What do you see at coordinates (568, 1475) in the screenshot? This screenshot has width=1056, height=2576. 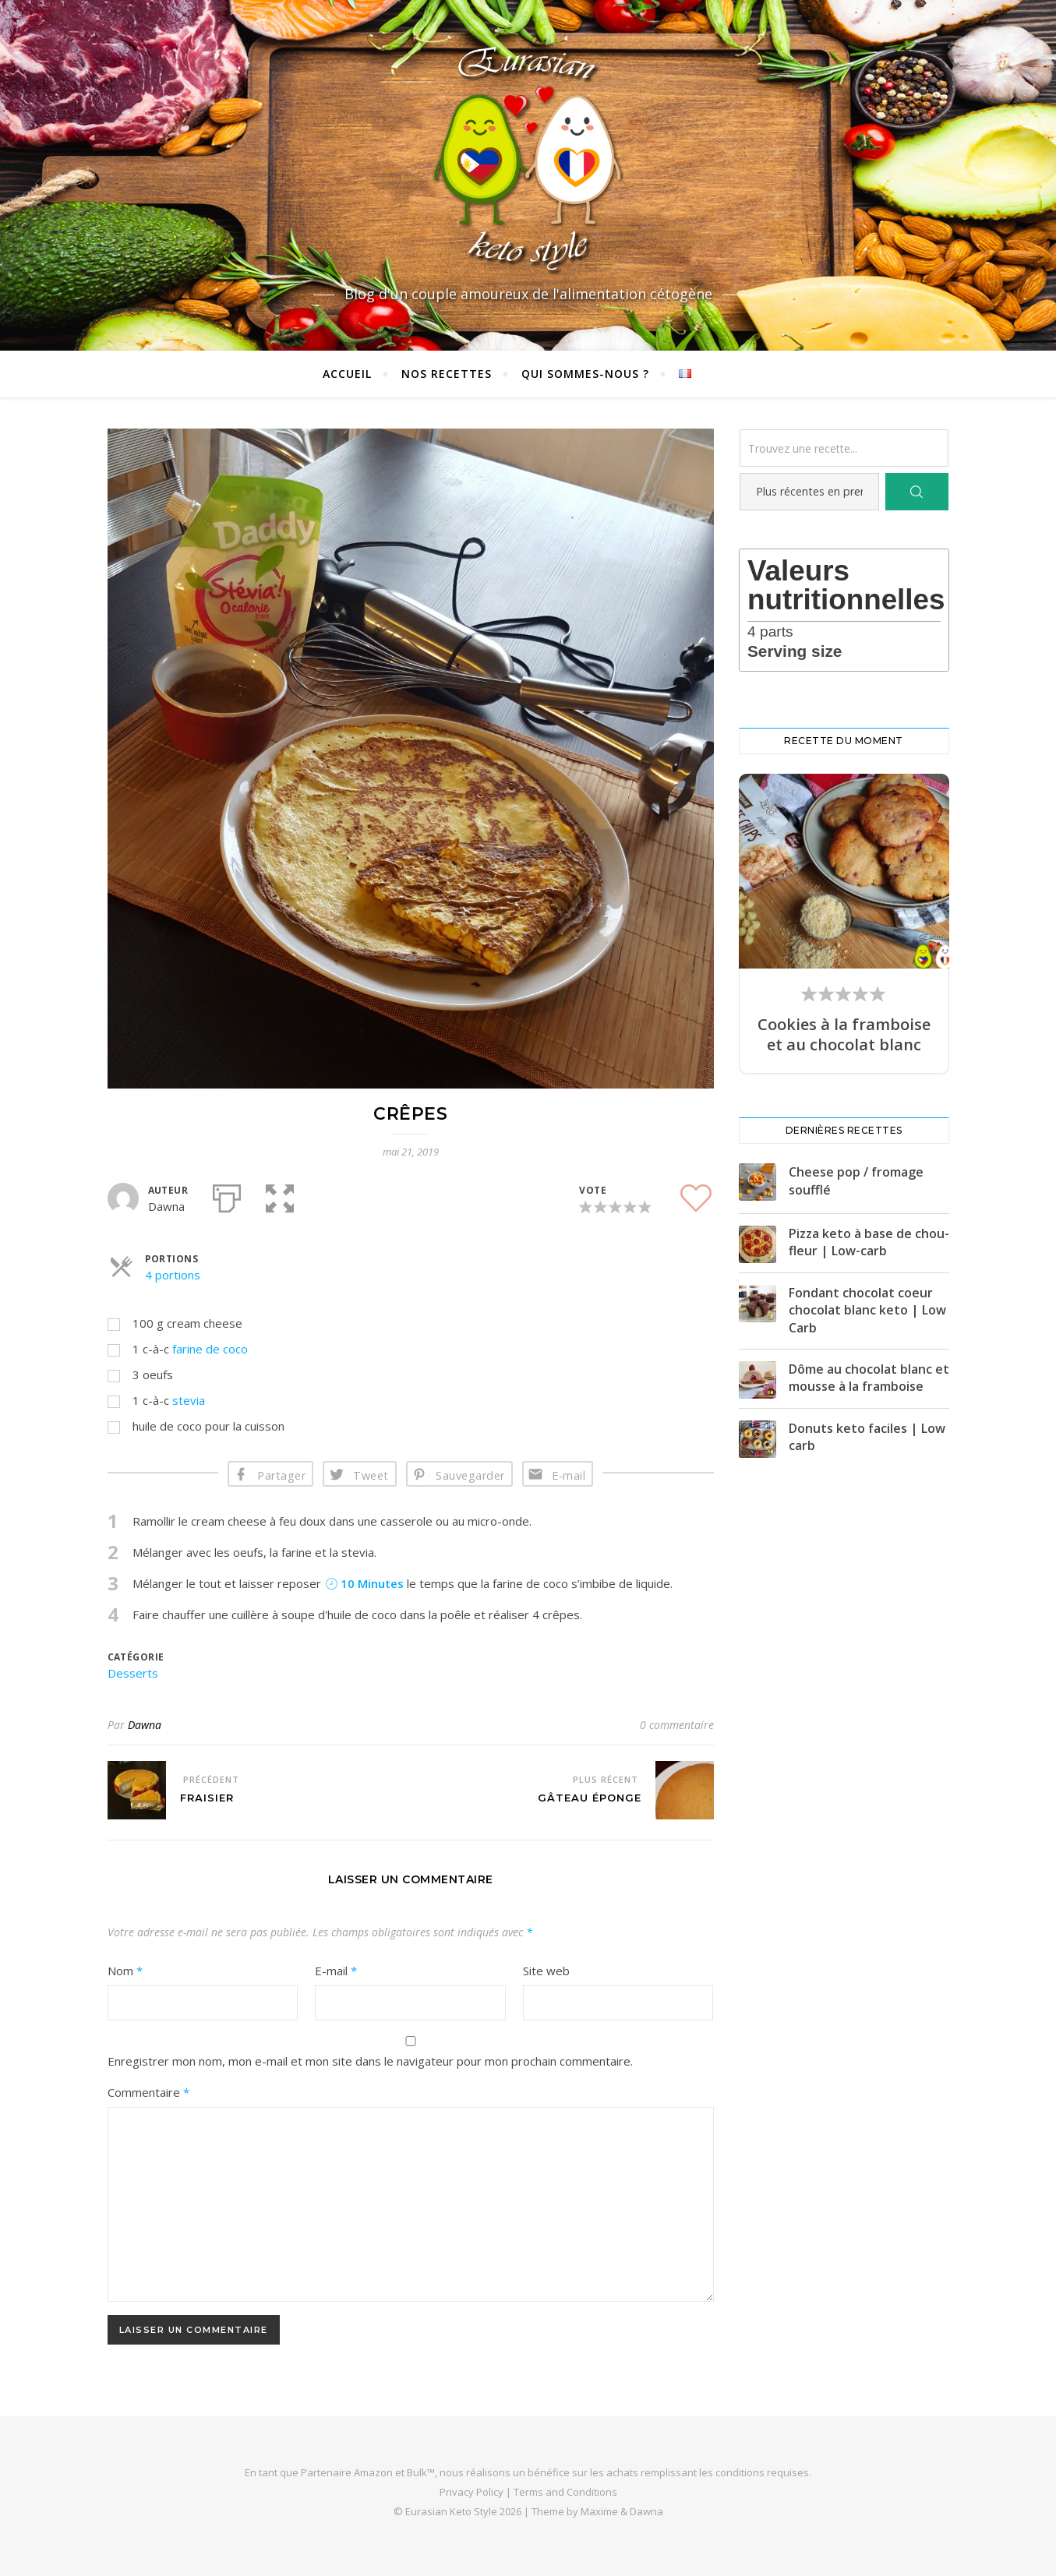 I see `E-mail` at bounding box center [568, 1475].